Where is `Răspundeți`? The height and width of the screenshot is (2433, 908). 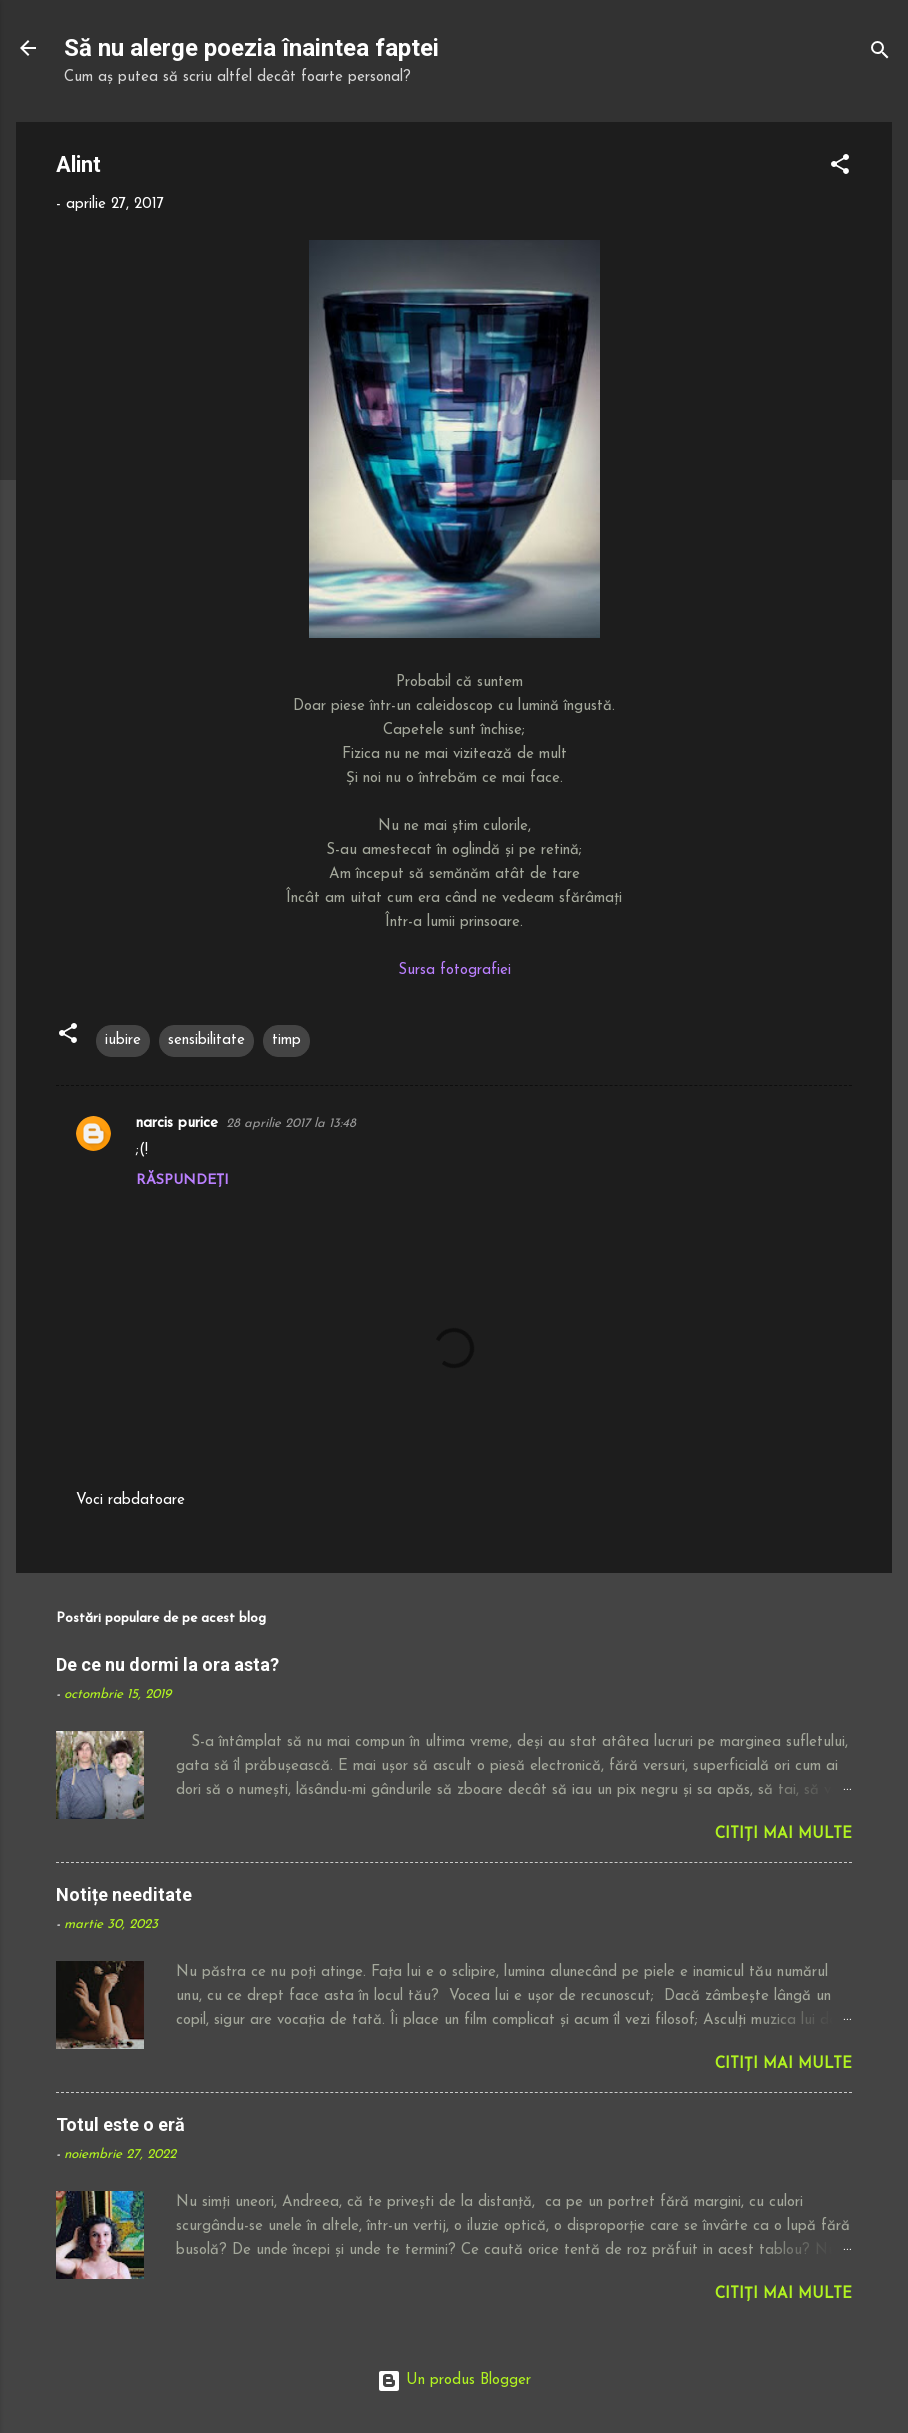
Răspundeți is located at coordinates (182, 1180).